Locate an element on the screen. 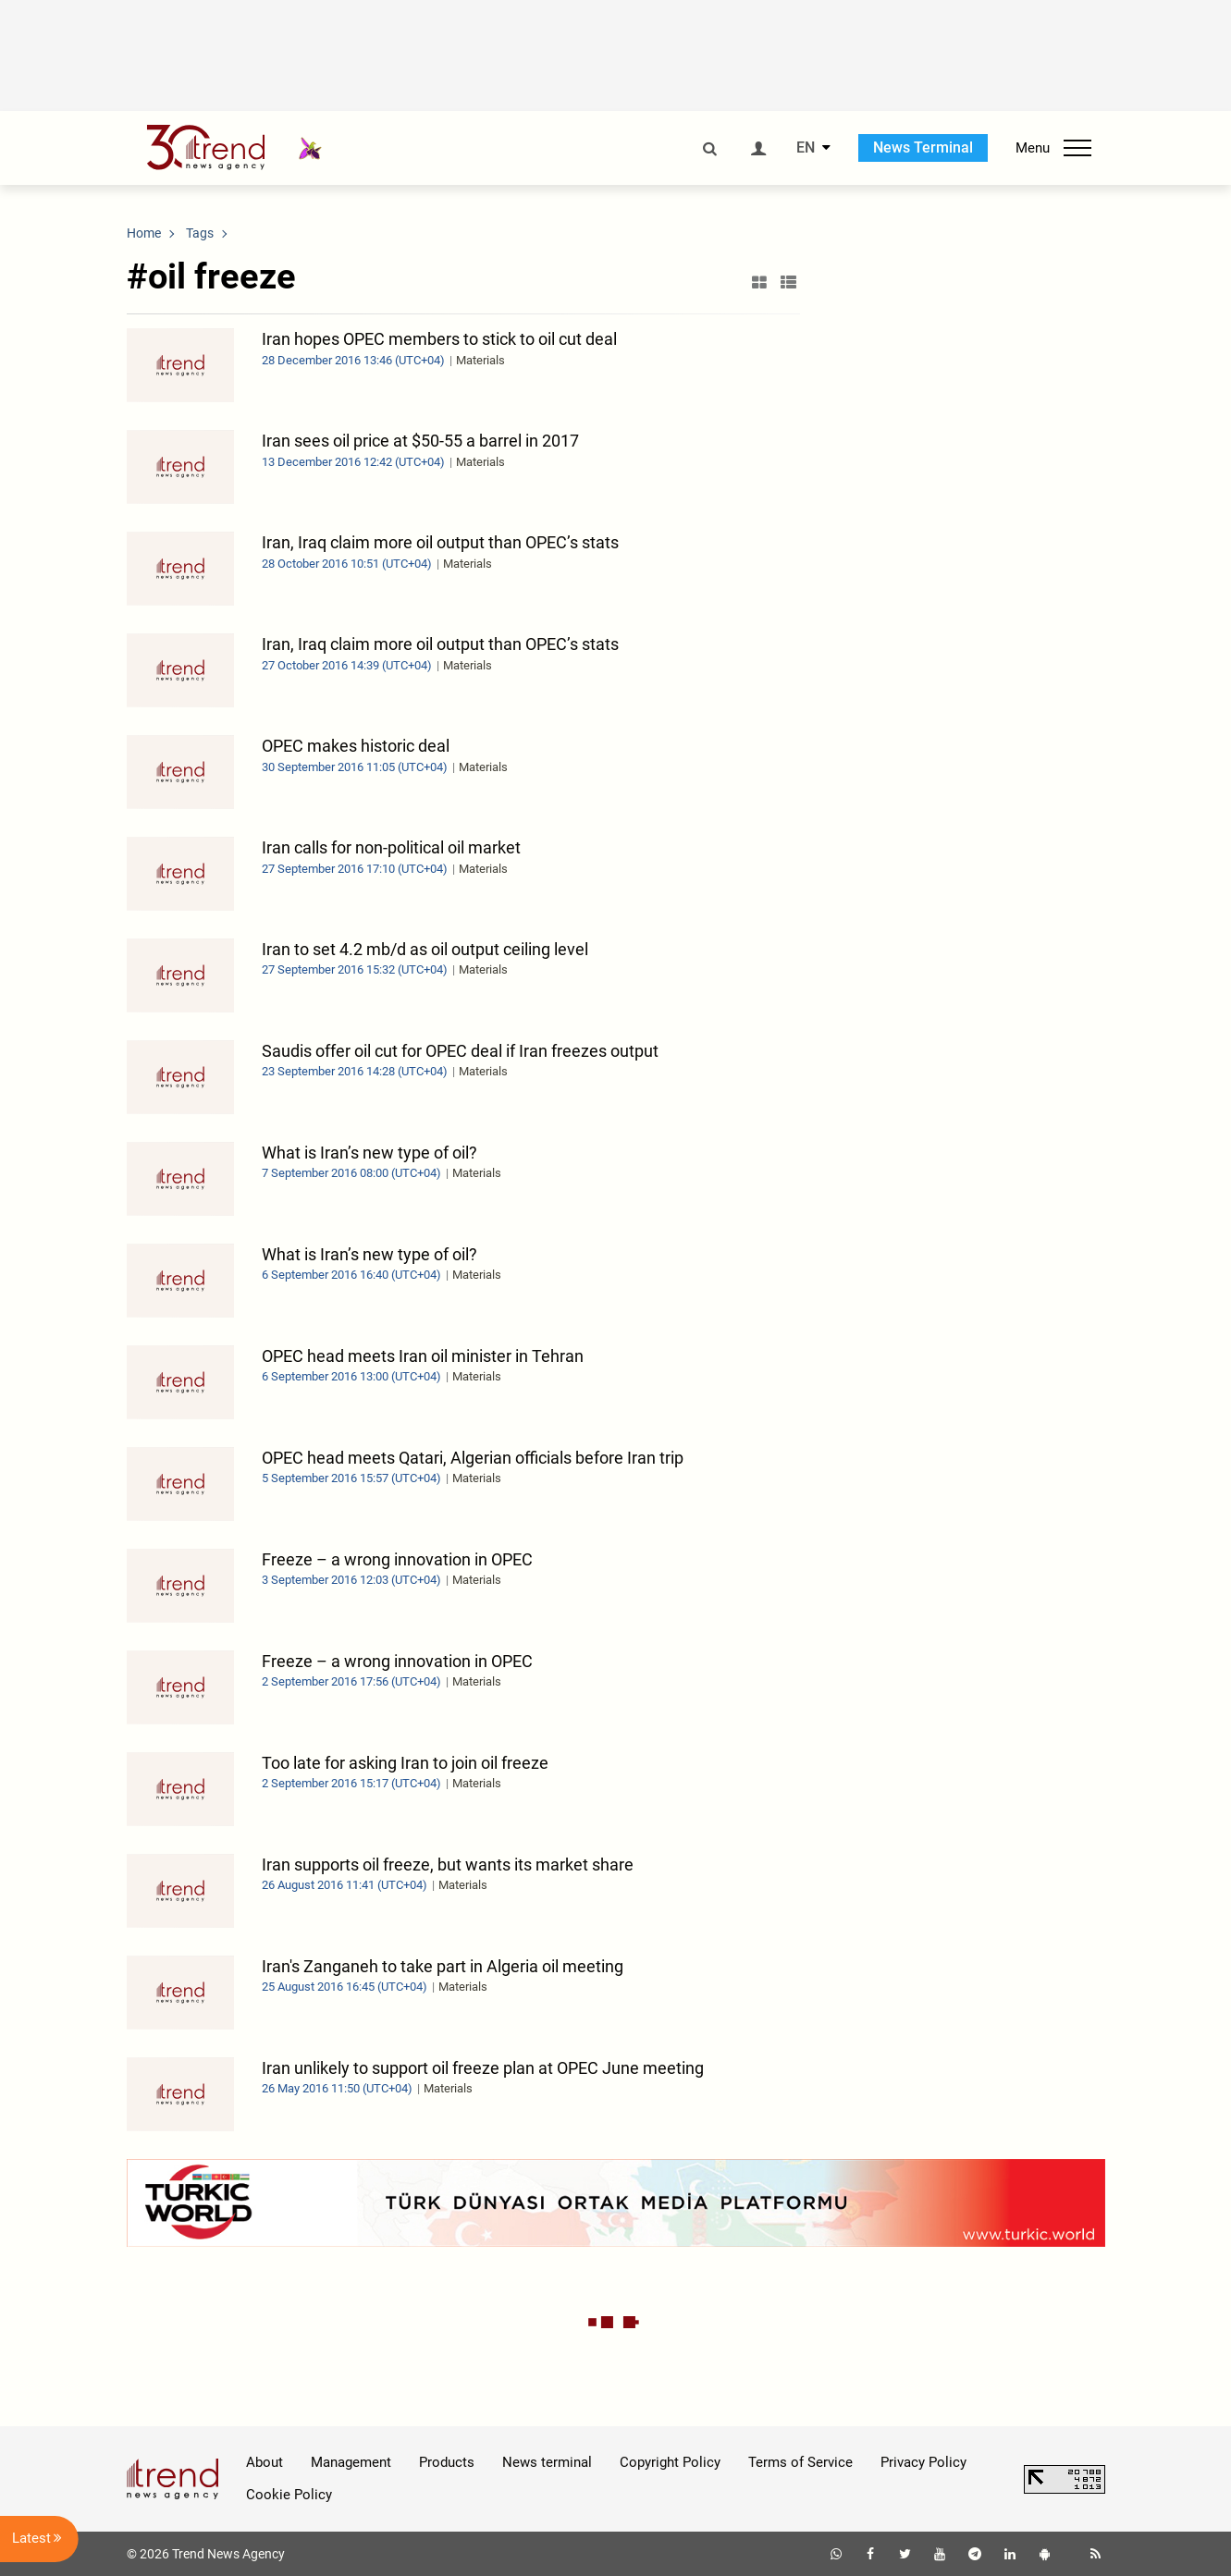  Copyright Policy is located at coordinates (670, 2462).